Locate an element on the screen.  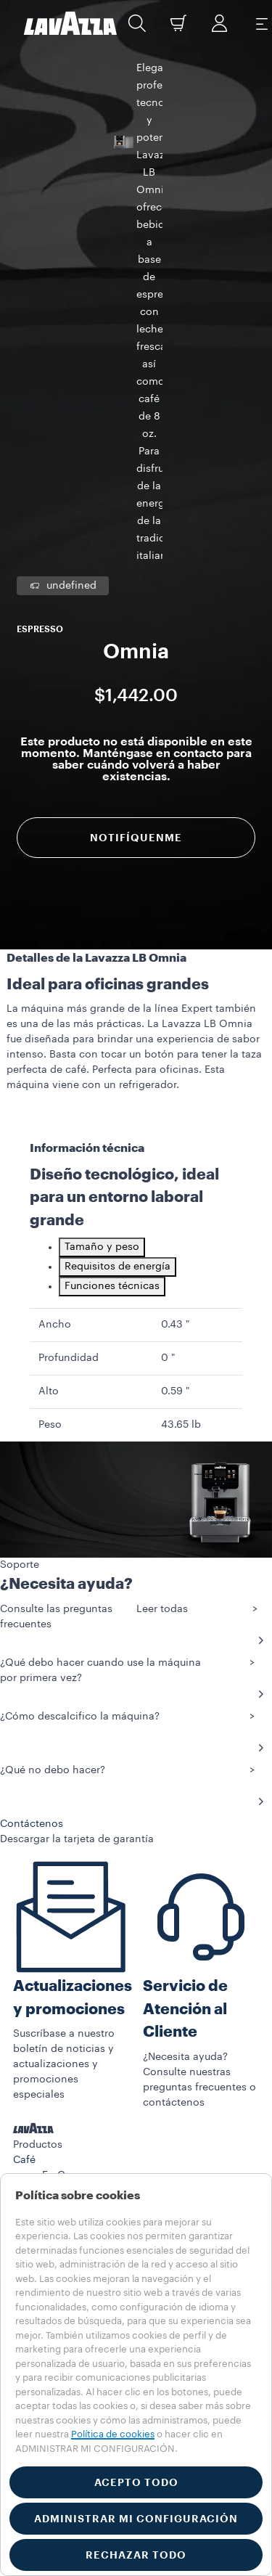
Notifíquenme is located at coordinates (136, 482).